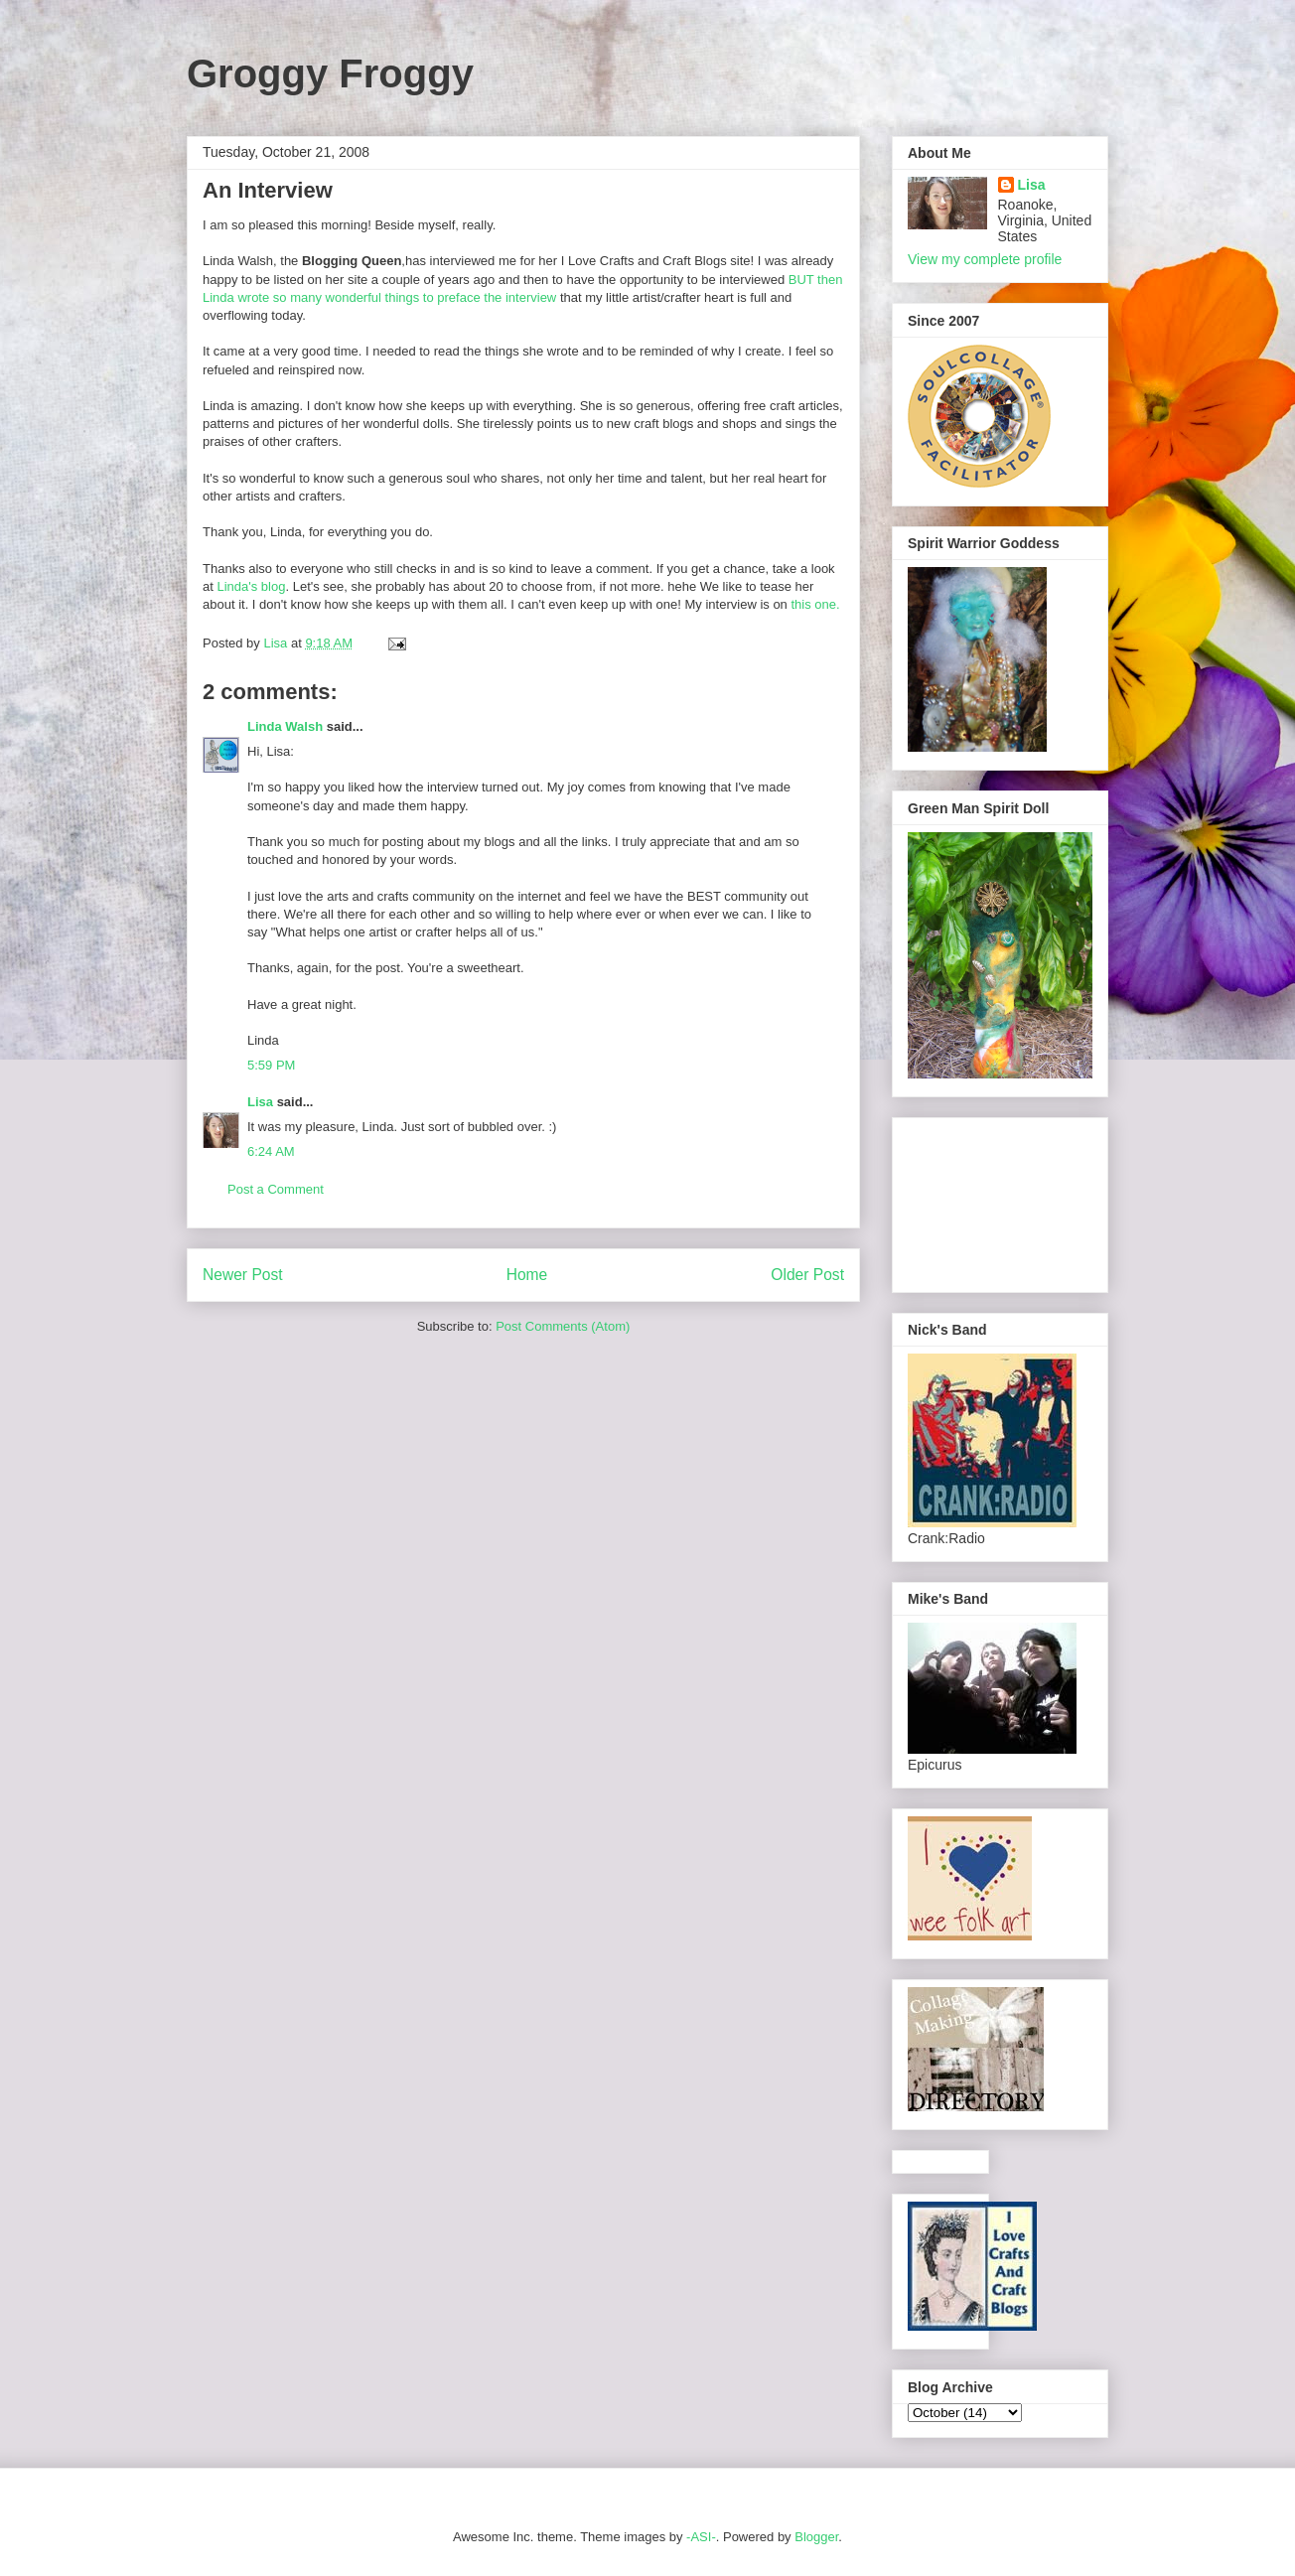 This screenshot has height=2576, width=1295. I want to click on Post Comments (Atom), so click(563, 1326).